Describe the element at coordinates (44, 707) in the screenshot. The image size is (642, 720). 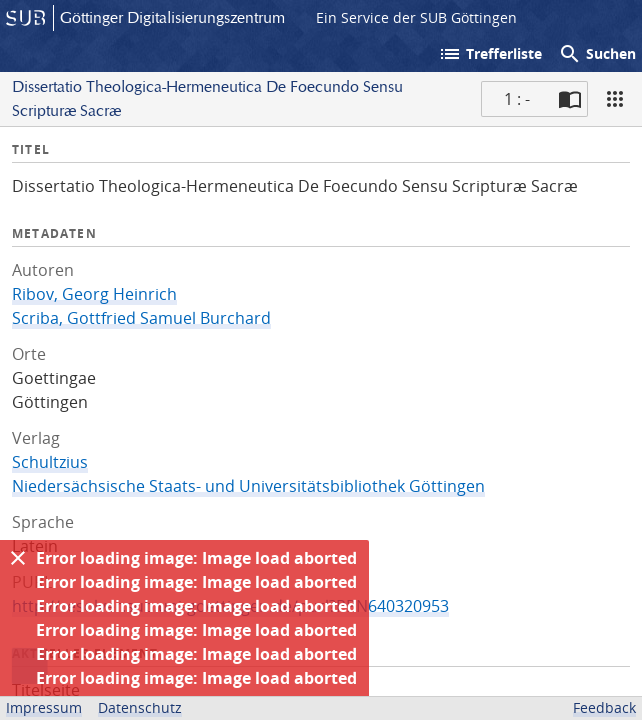
I see `Impressum` at that location.